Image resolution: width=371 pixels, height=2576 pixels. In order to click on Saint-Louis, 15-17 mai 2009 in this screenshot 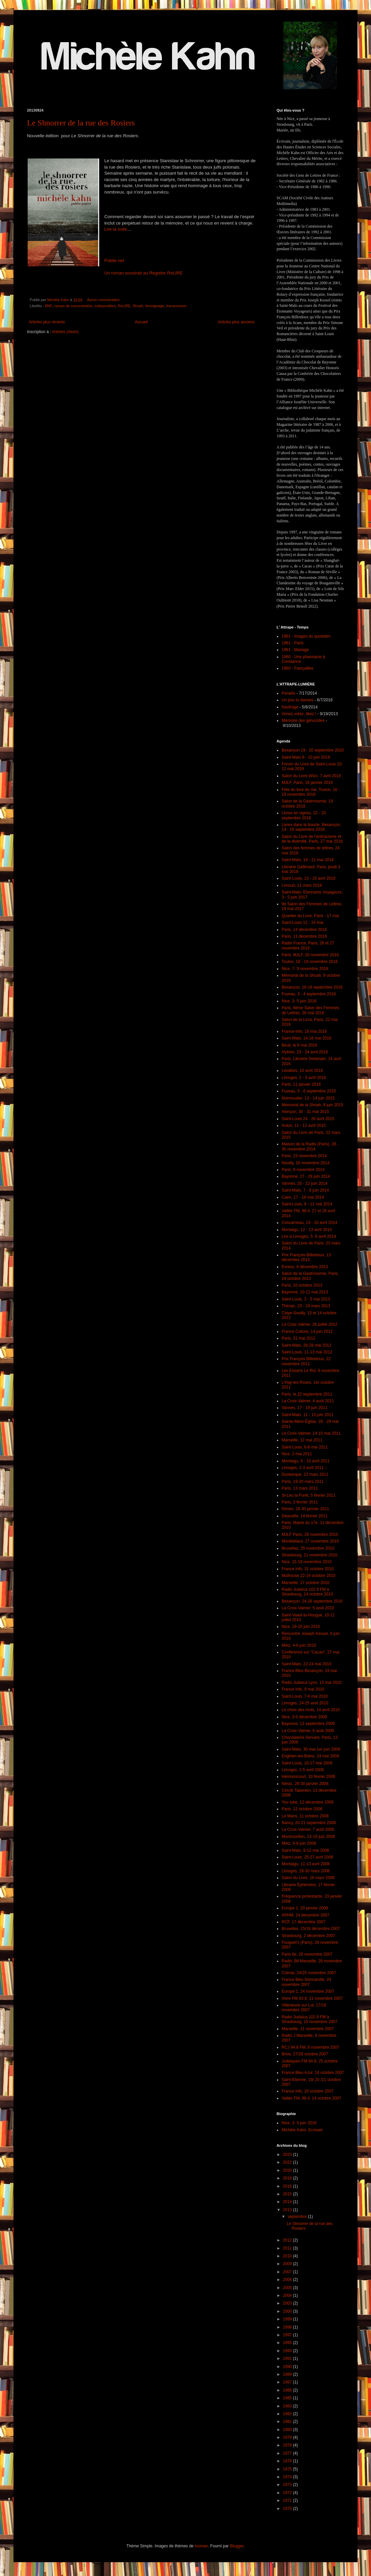, I will do `click(307, 1763)`.